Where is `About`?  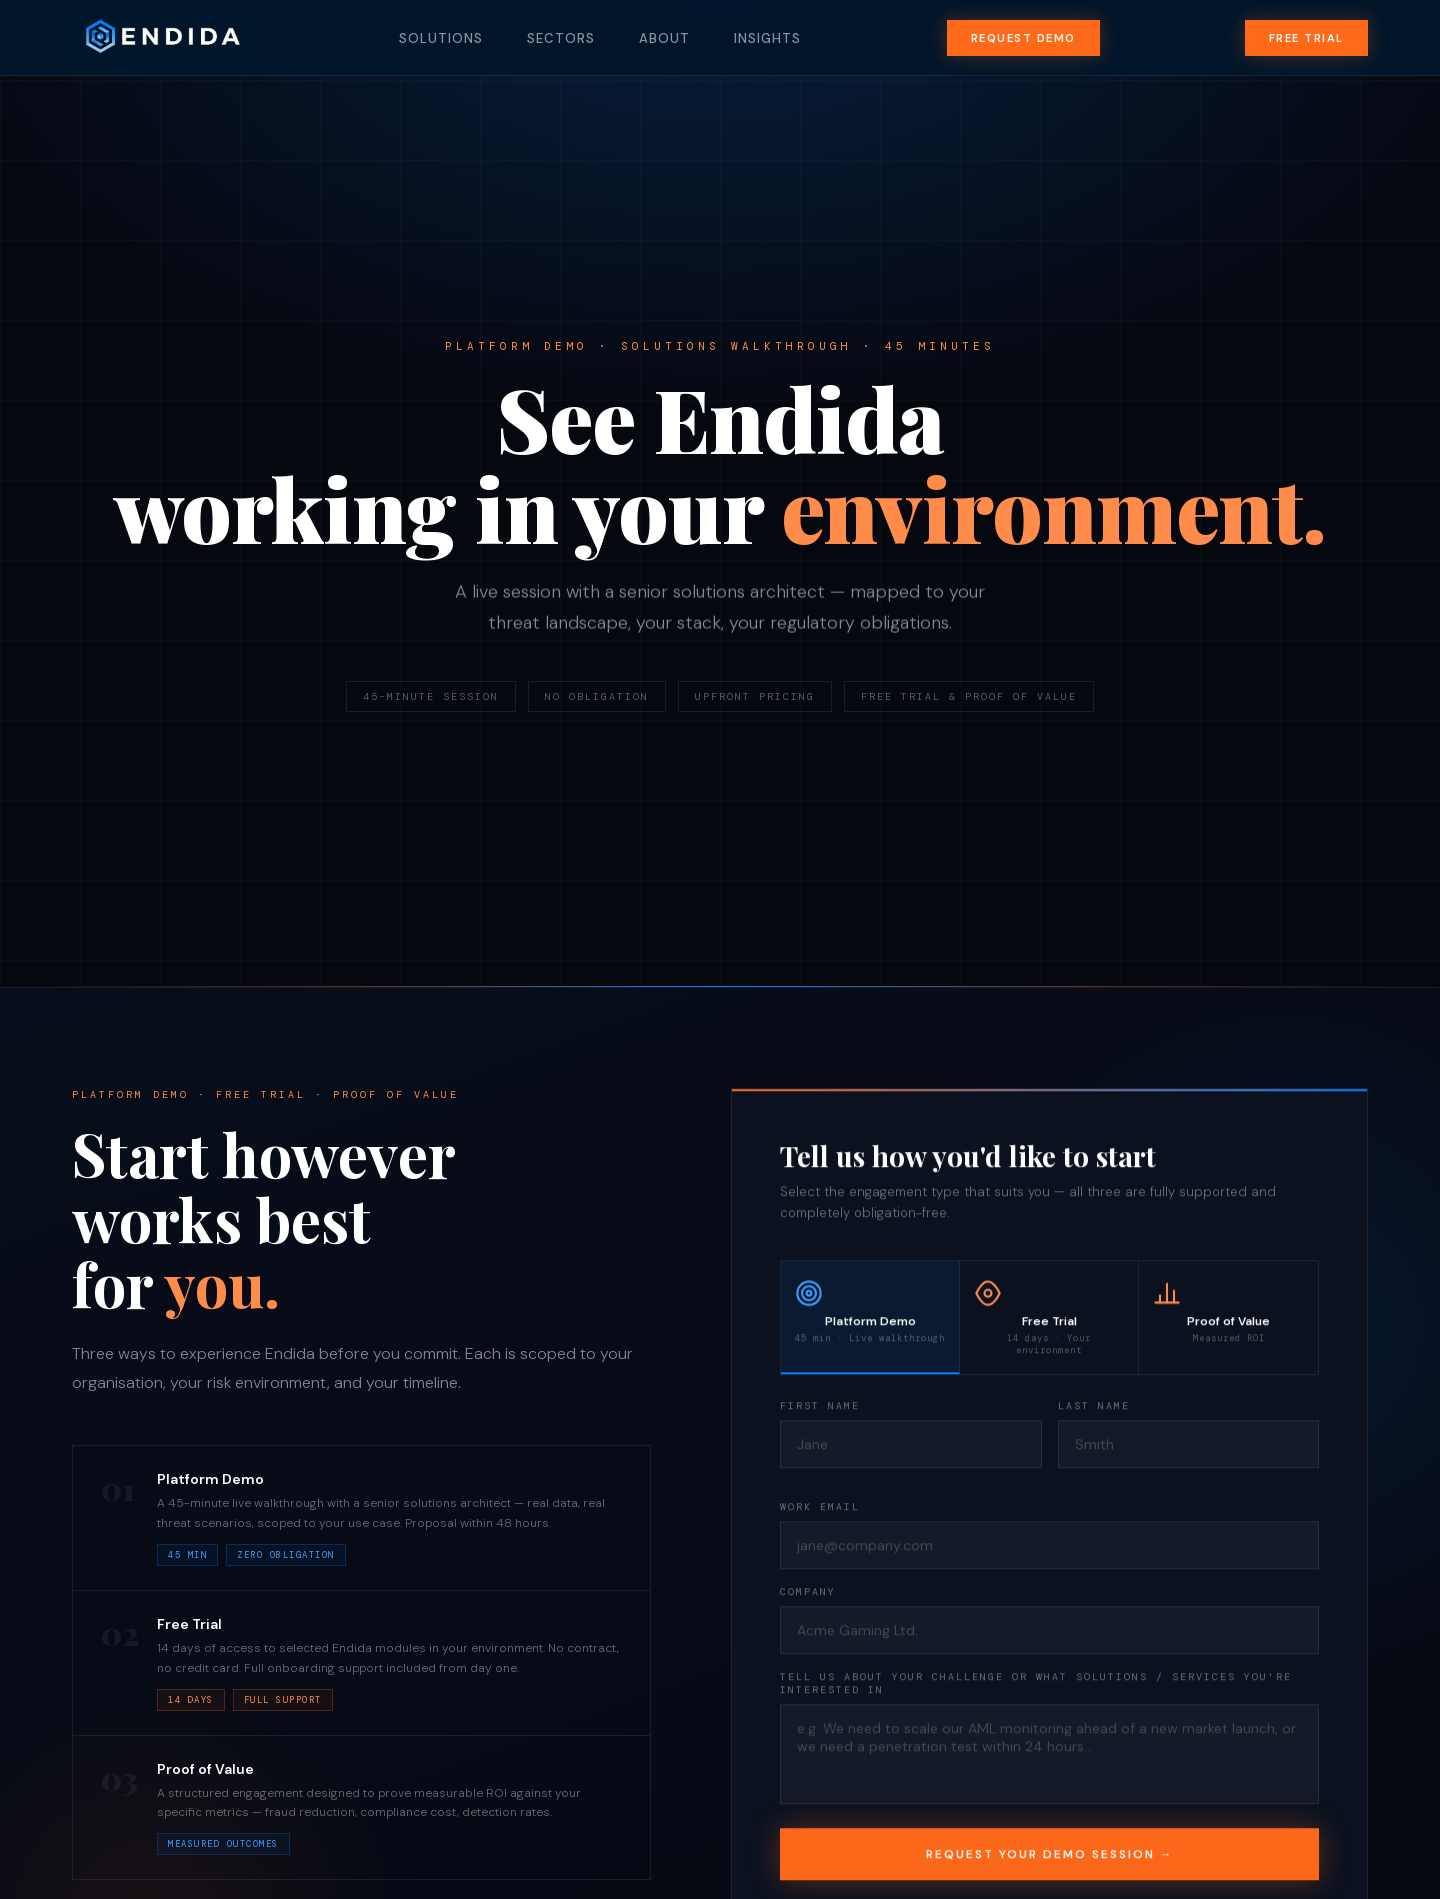
About is located at coordinates (664, 38).